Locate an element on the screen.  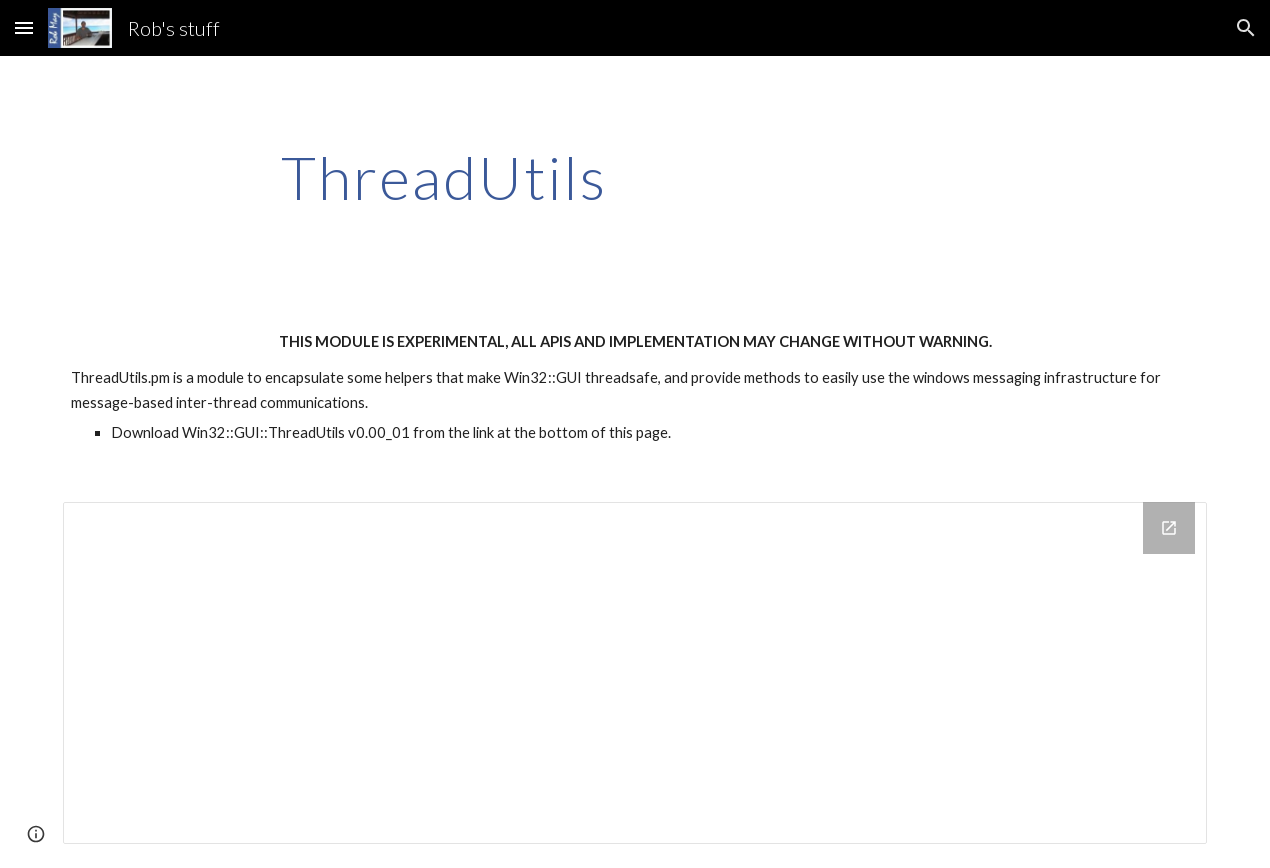
[button] is located at coordinates (24, 27).